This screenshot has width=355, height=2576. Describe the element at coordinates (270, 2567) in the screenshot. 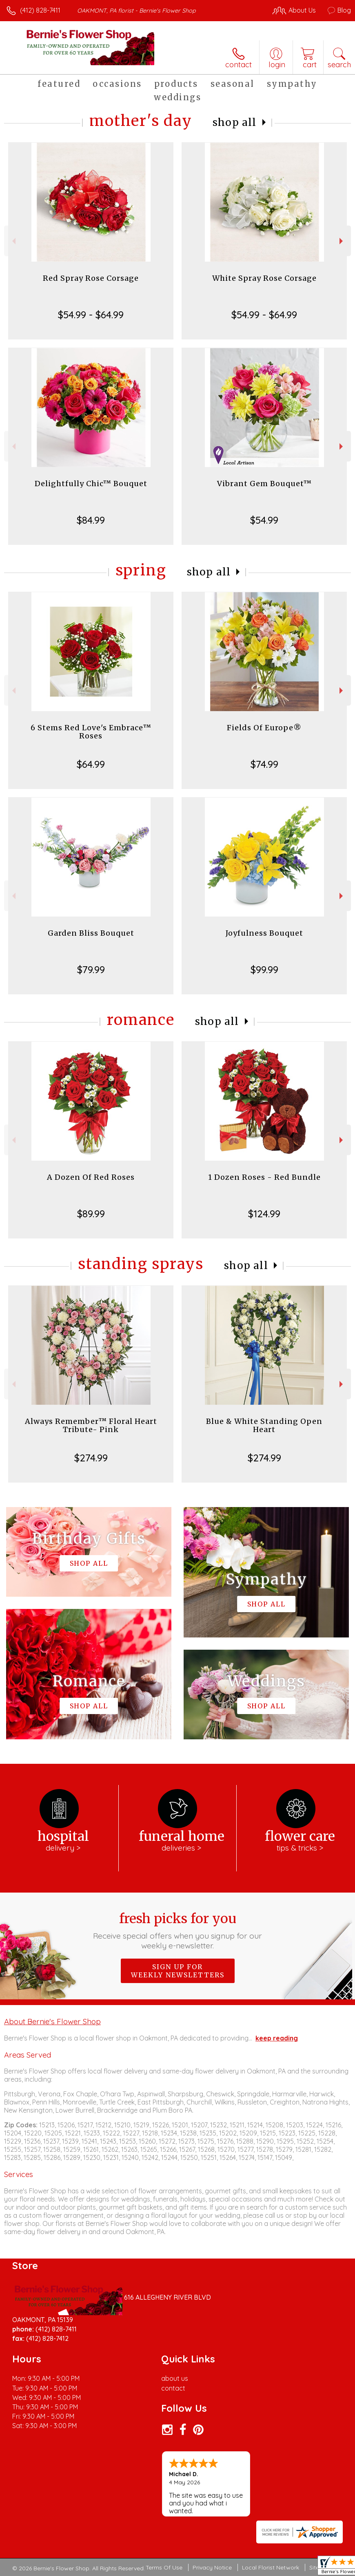

I see `Local Florist Network` at that location.